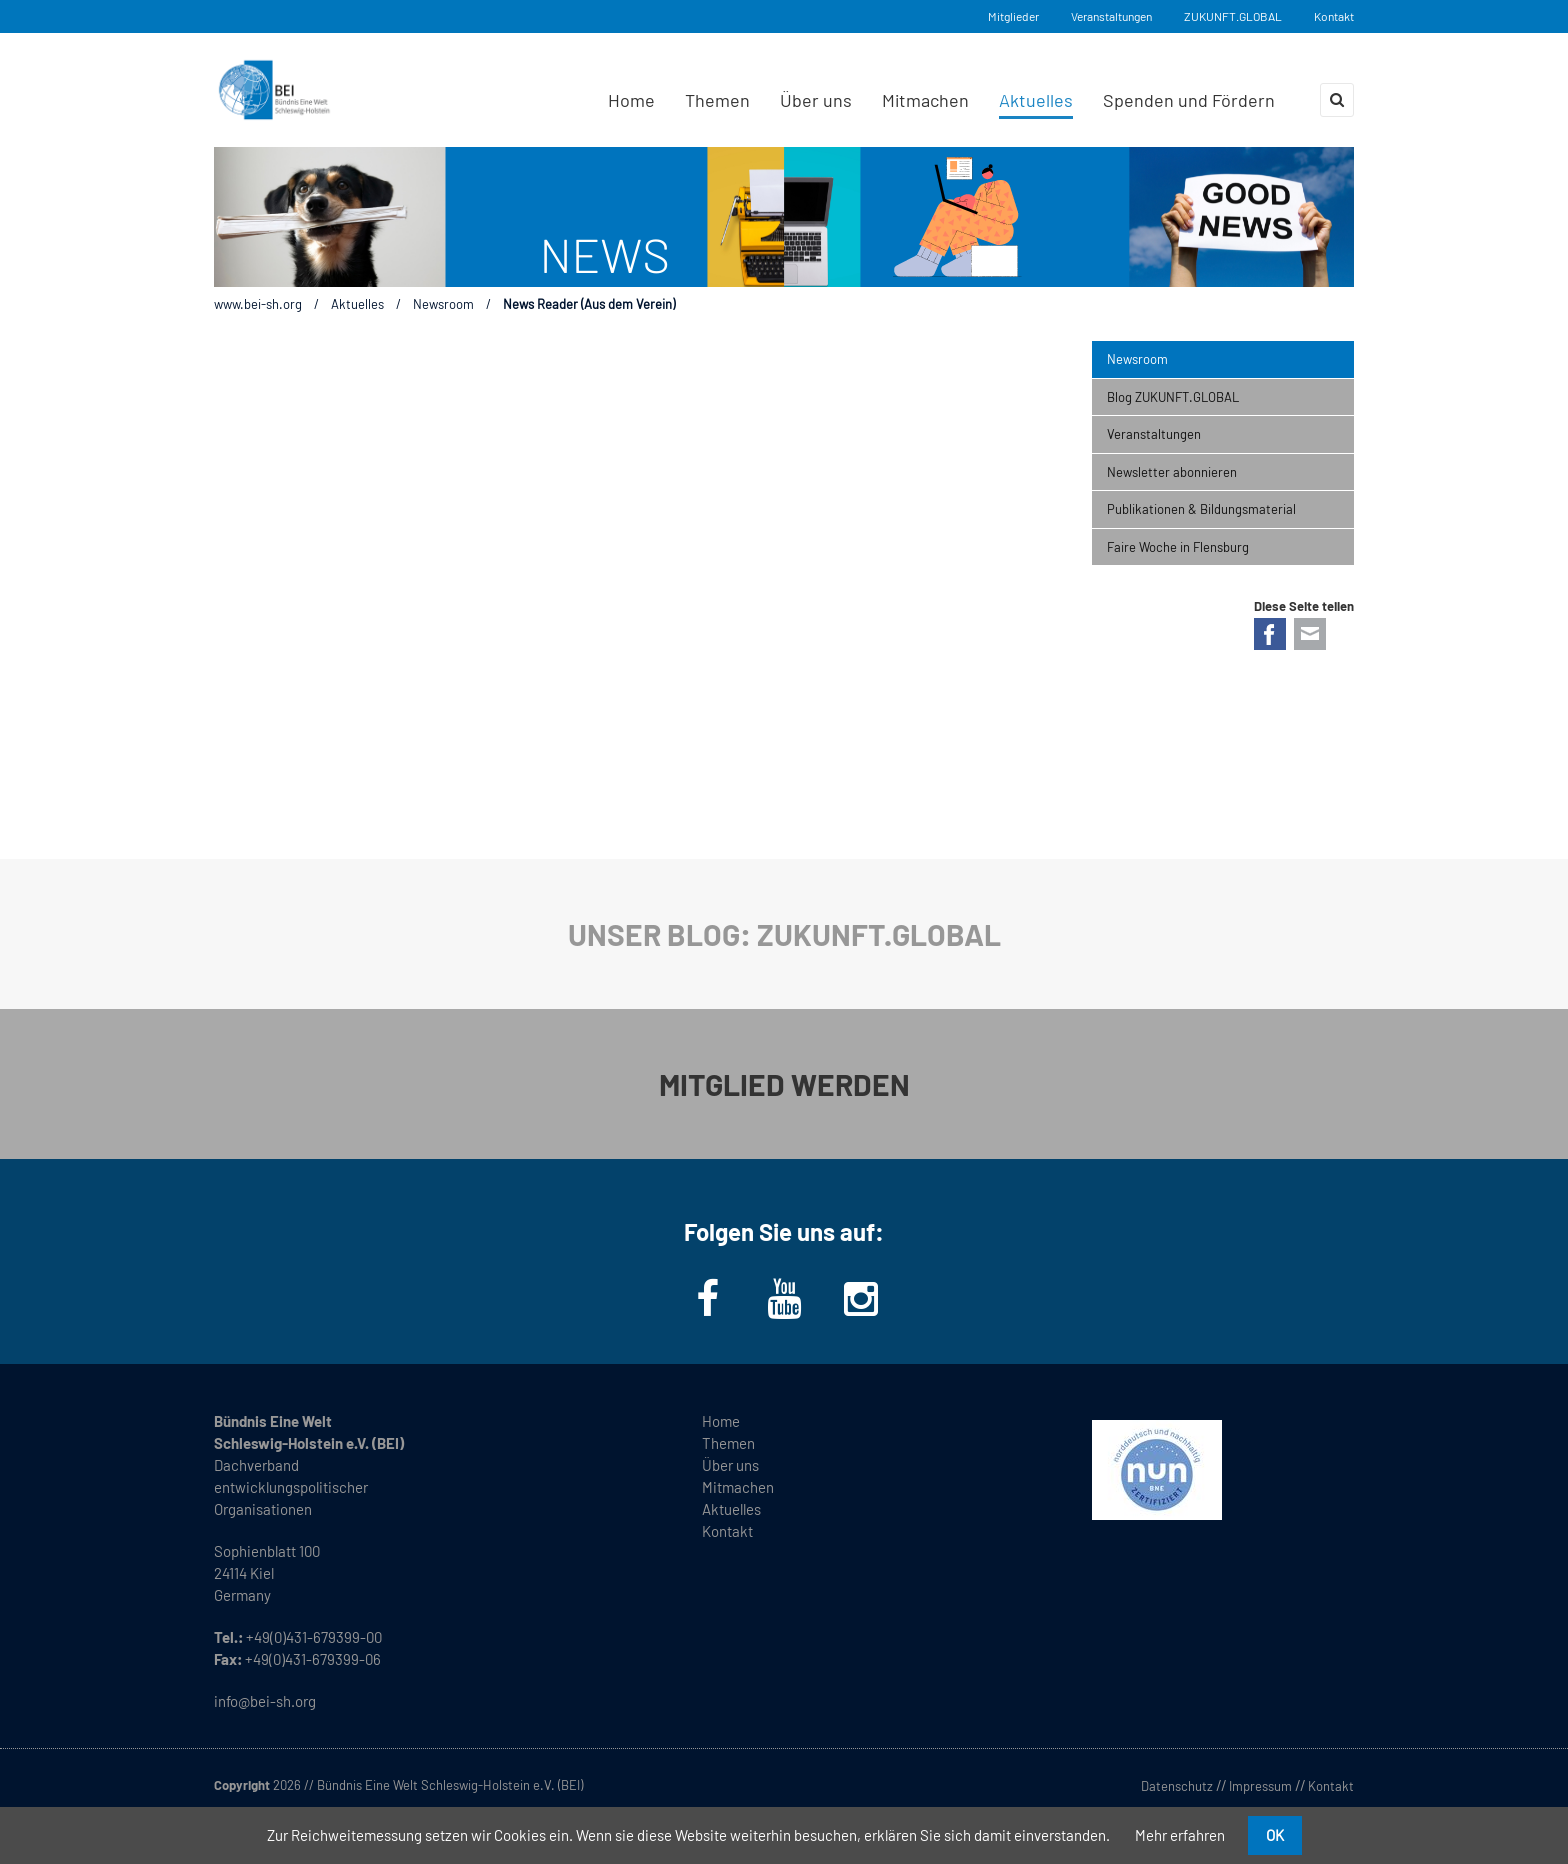 This screenshot has width=1568, height=1864. I want to click on OK, so click(1275, 1835).